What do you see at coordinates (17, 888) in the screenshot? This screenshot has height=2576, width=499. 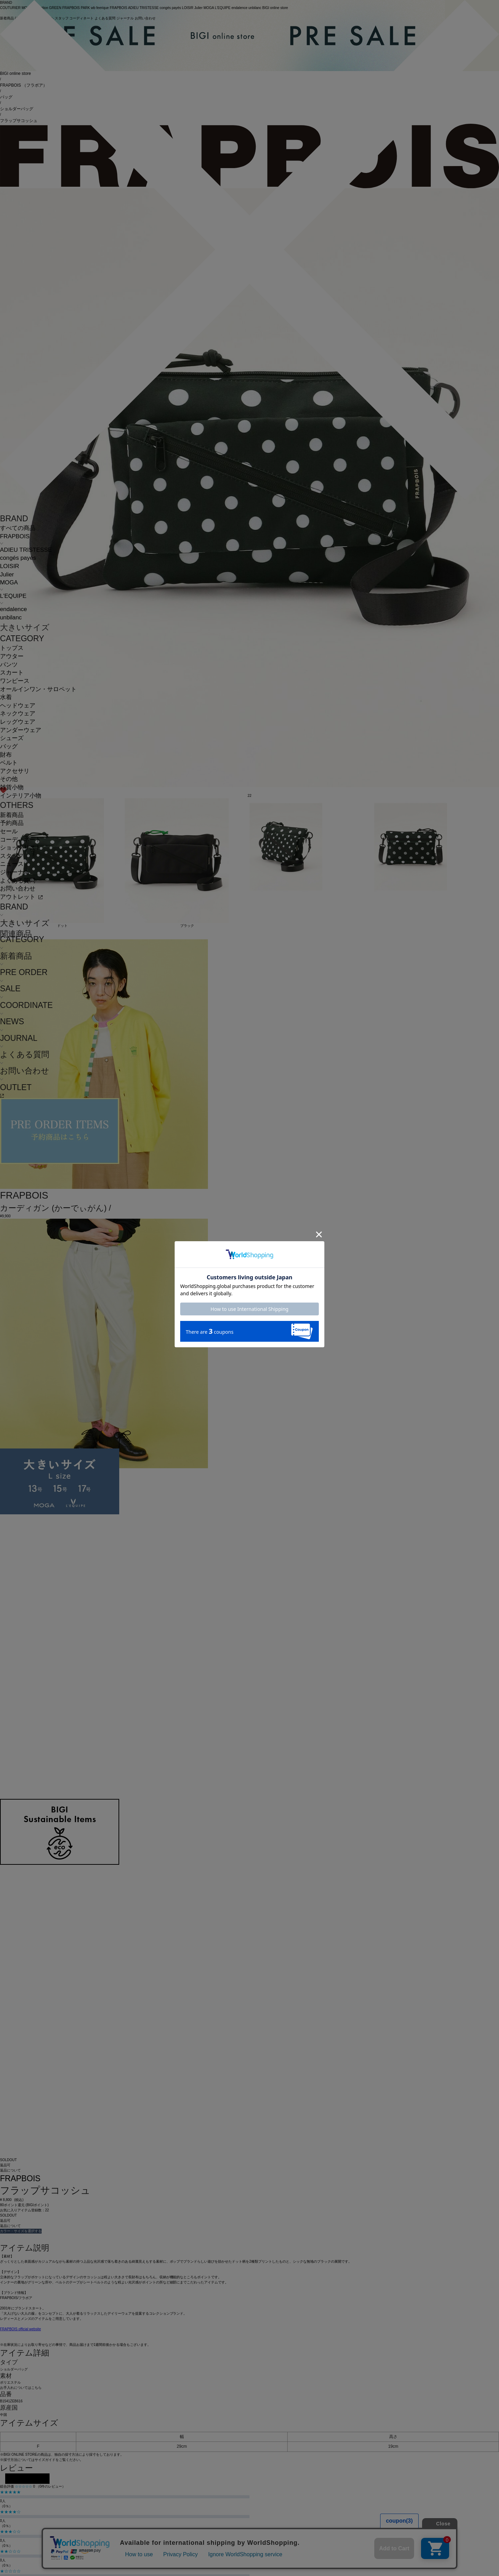 I see `お問い合わせ` at bounding box center [17, 888].